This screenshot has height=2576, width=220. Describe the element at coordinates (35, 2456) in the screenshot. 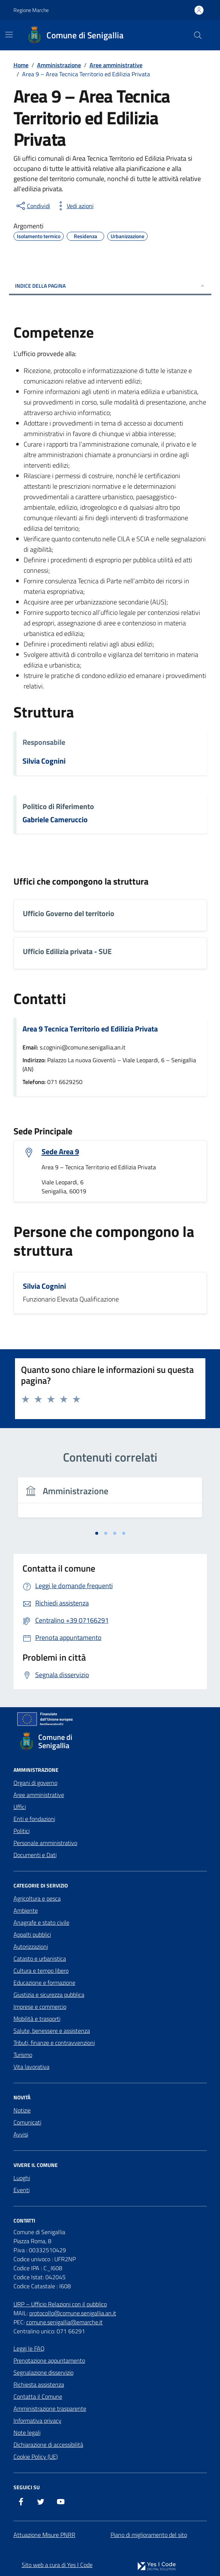

I see `Cookie Policy (UE)` at that location.